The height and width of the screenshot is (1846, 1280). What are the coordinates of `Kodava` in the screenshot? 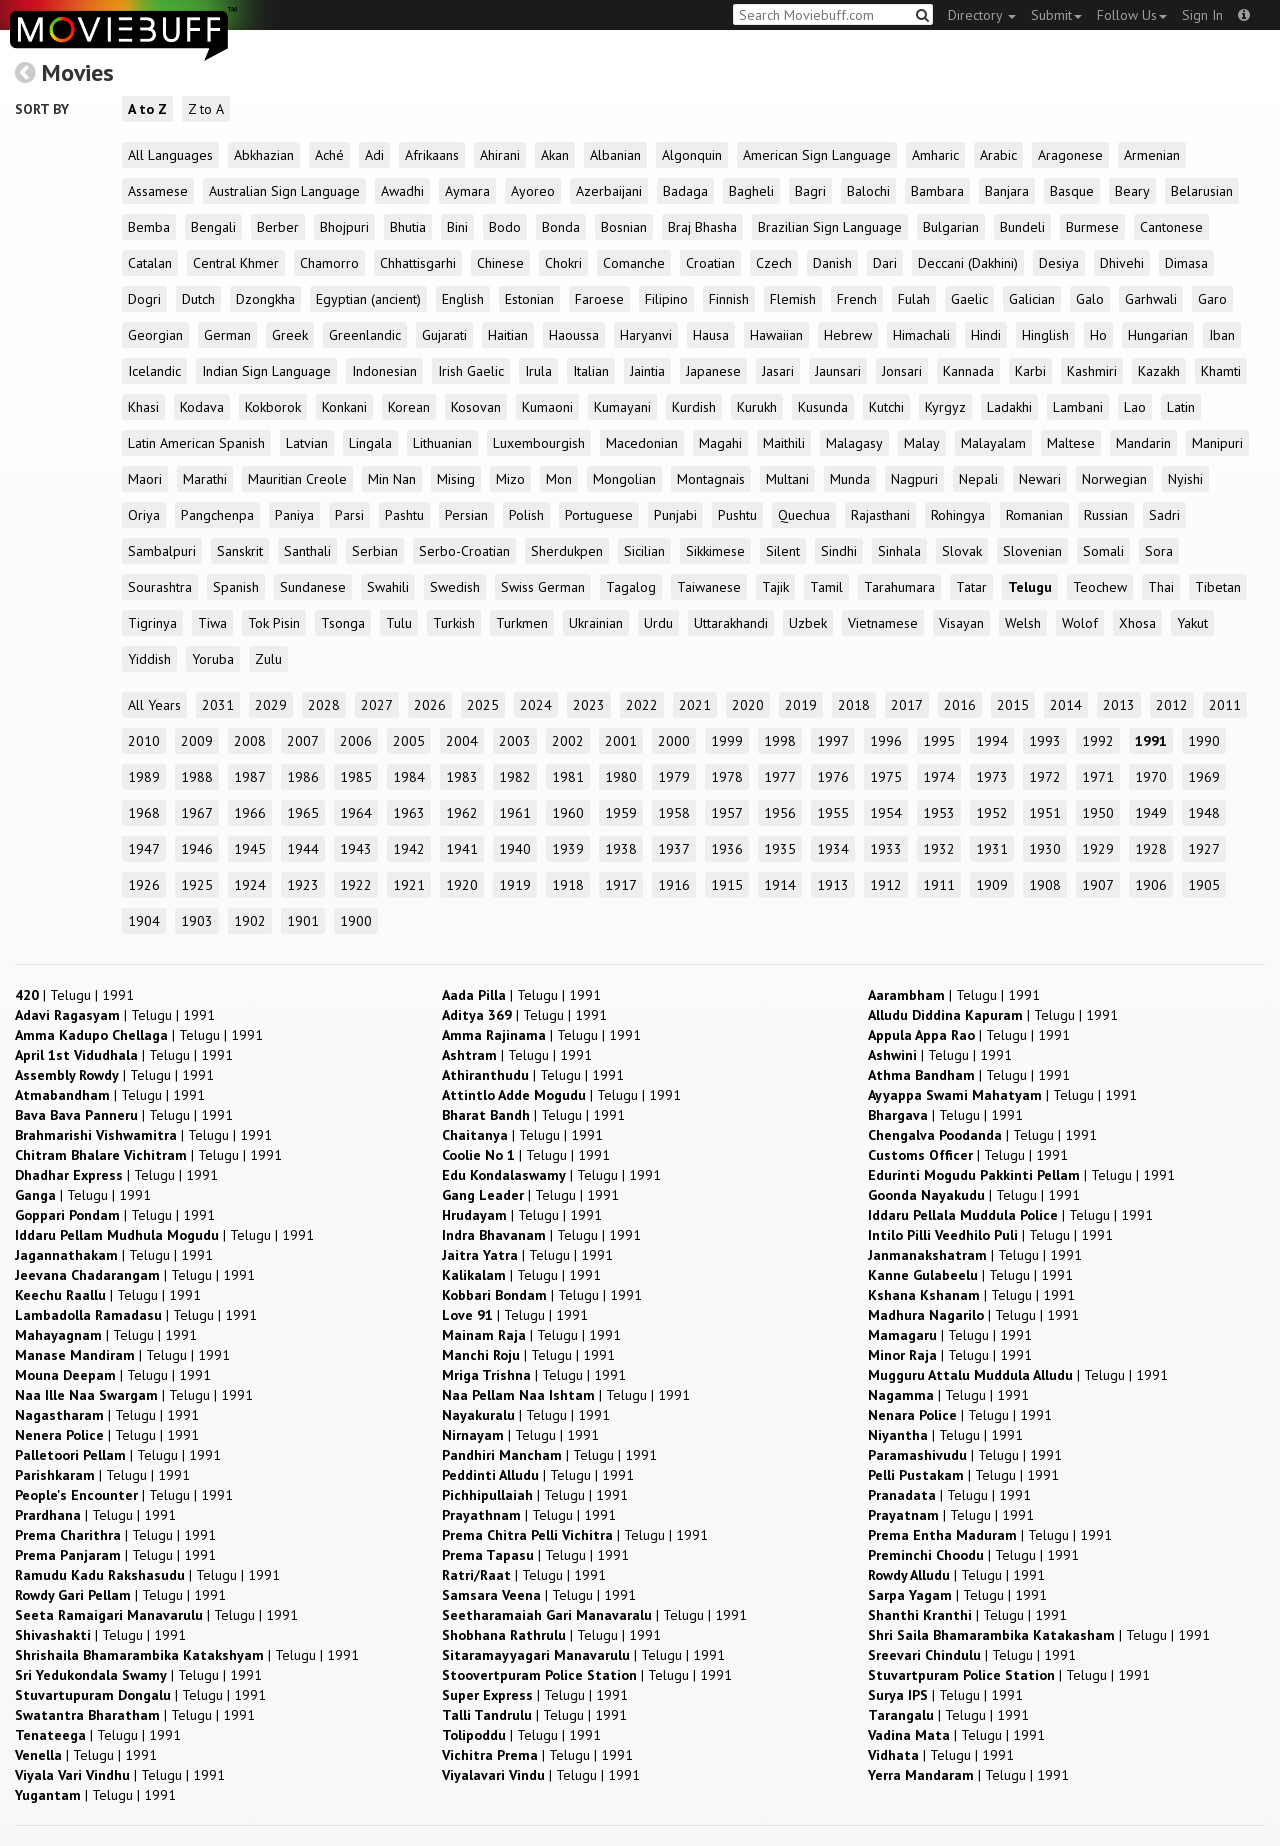 It's located at (202, 407).